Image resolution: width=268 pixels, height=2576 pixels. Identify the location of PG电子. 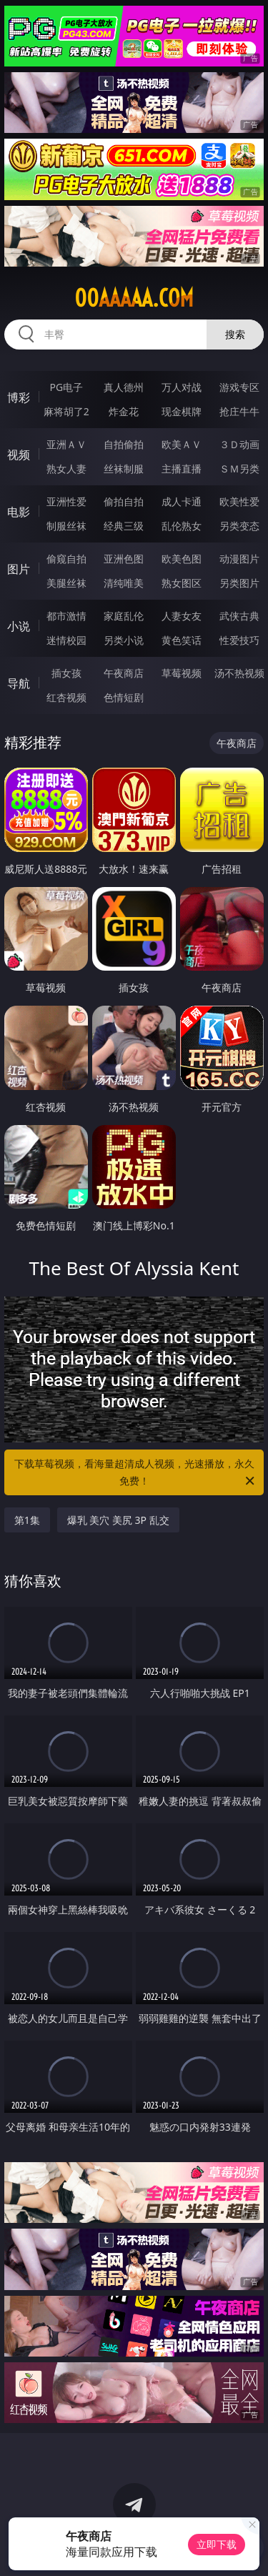
(66, 387).